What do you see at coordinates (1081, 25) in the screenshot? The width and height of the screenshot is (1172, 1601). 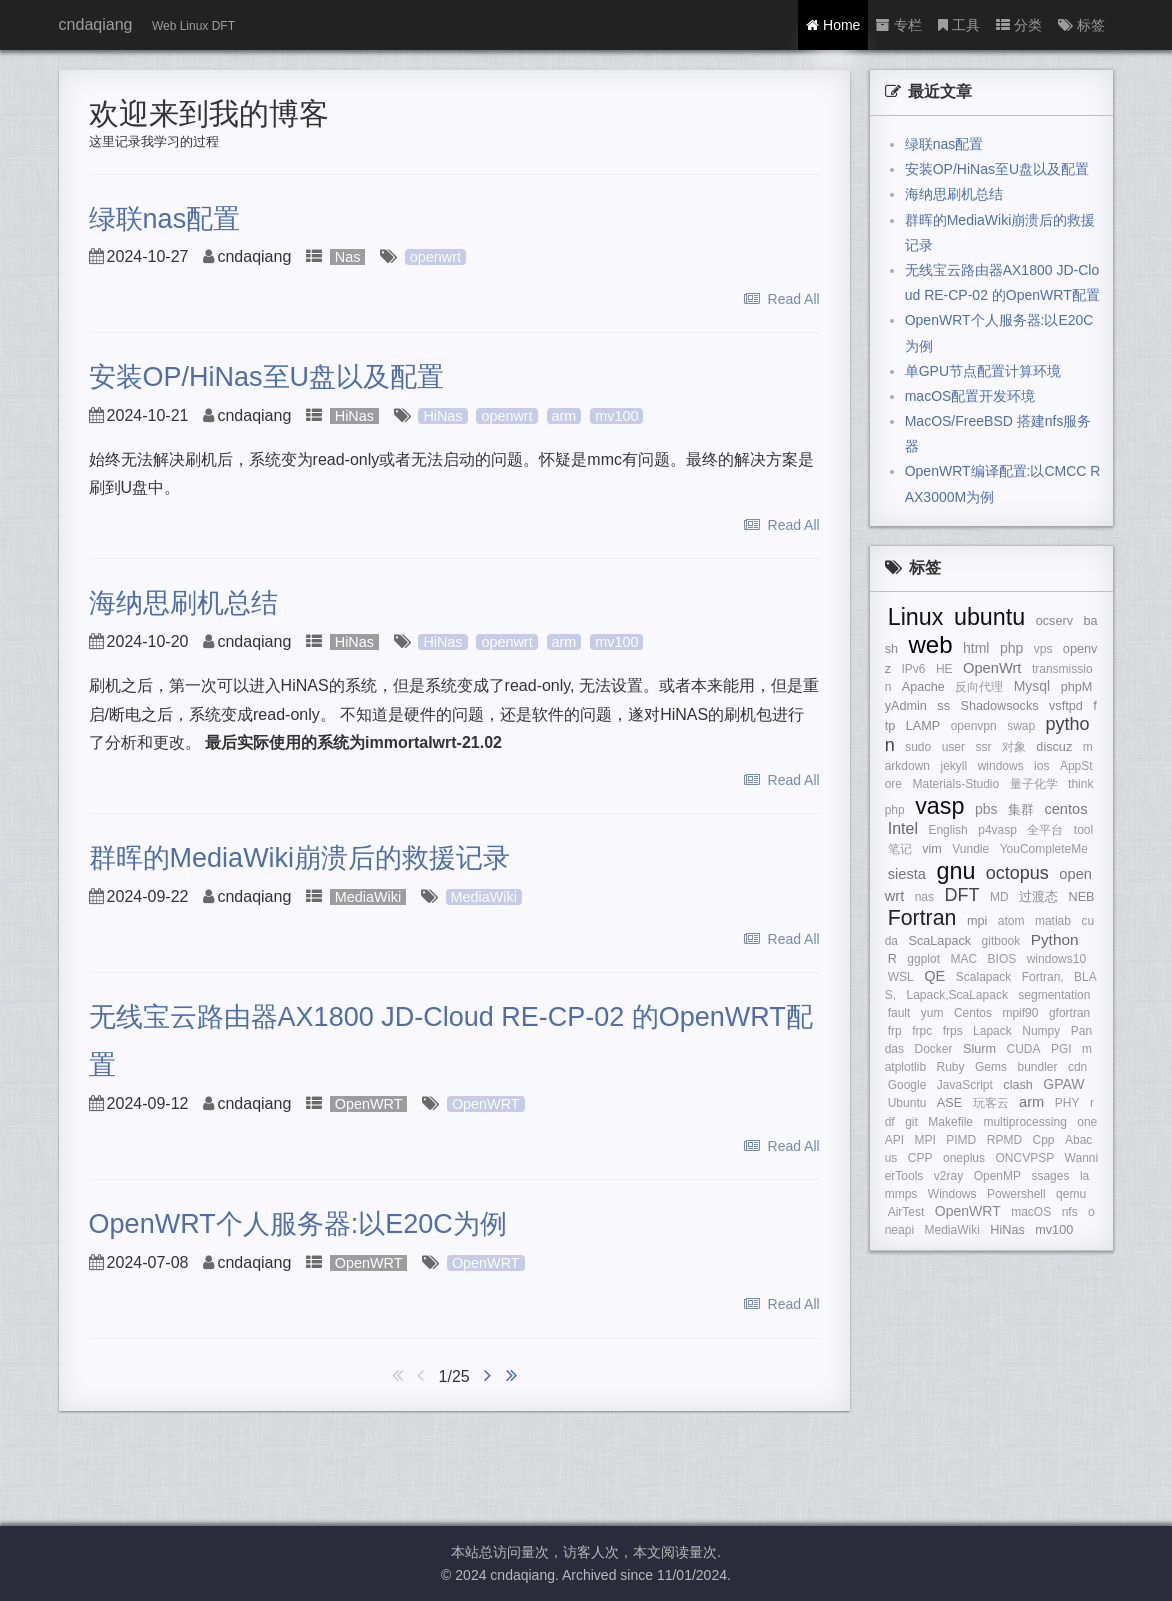 I see `标签` at bounding box center [1081, 25].